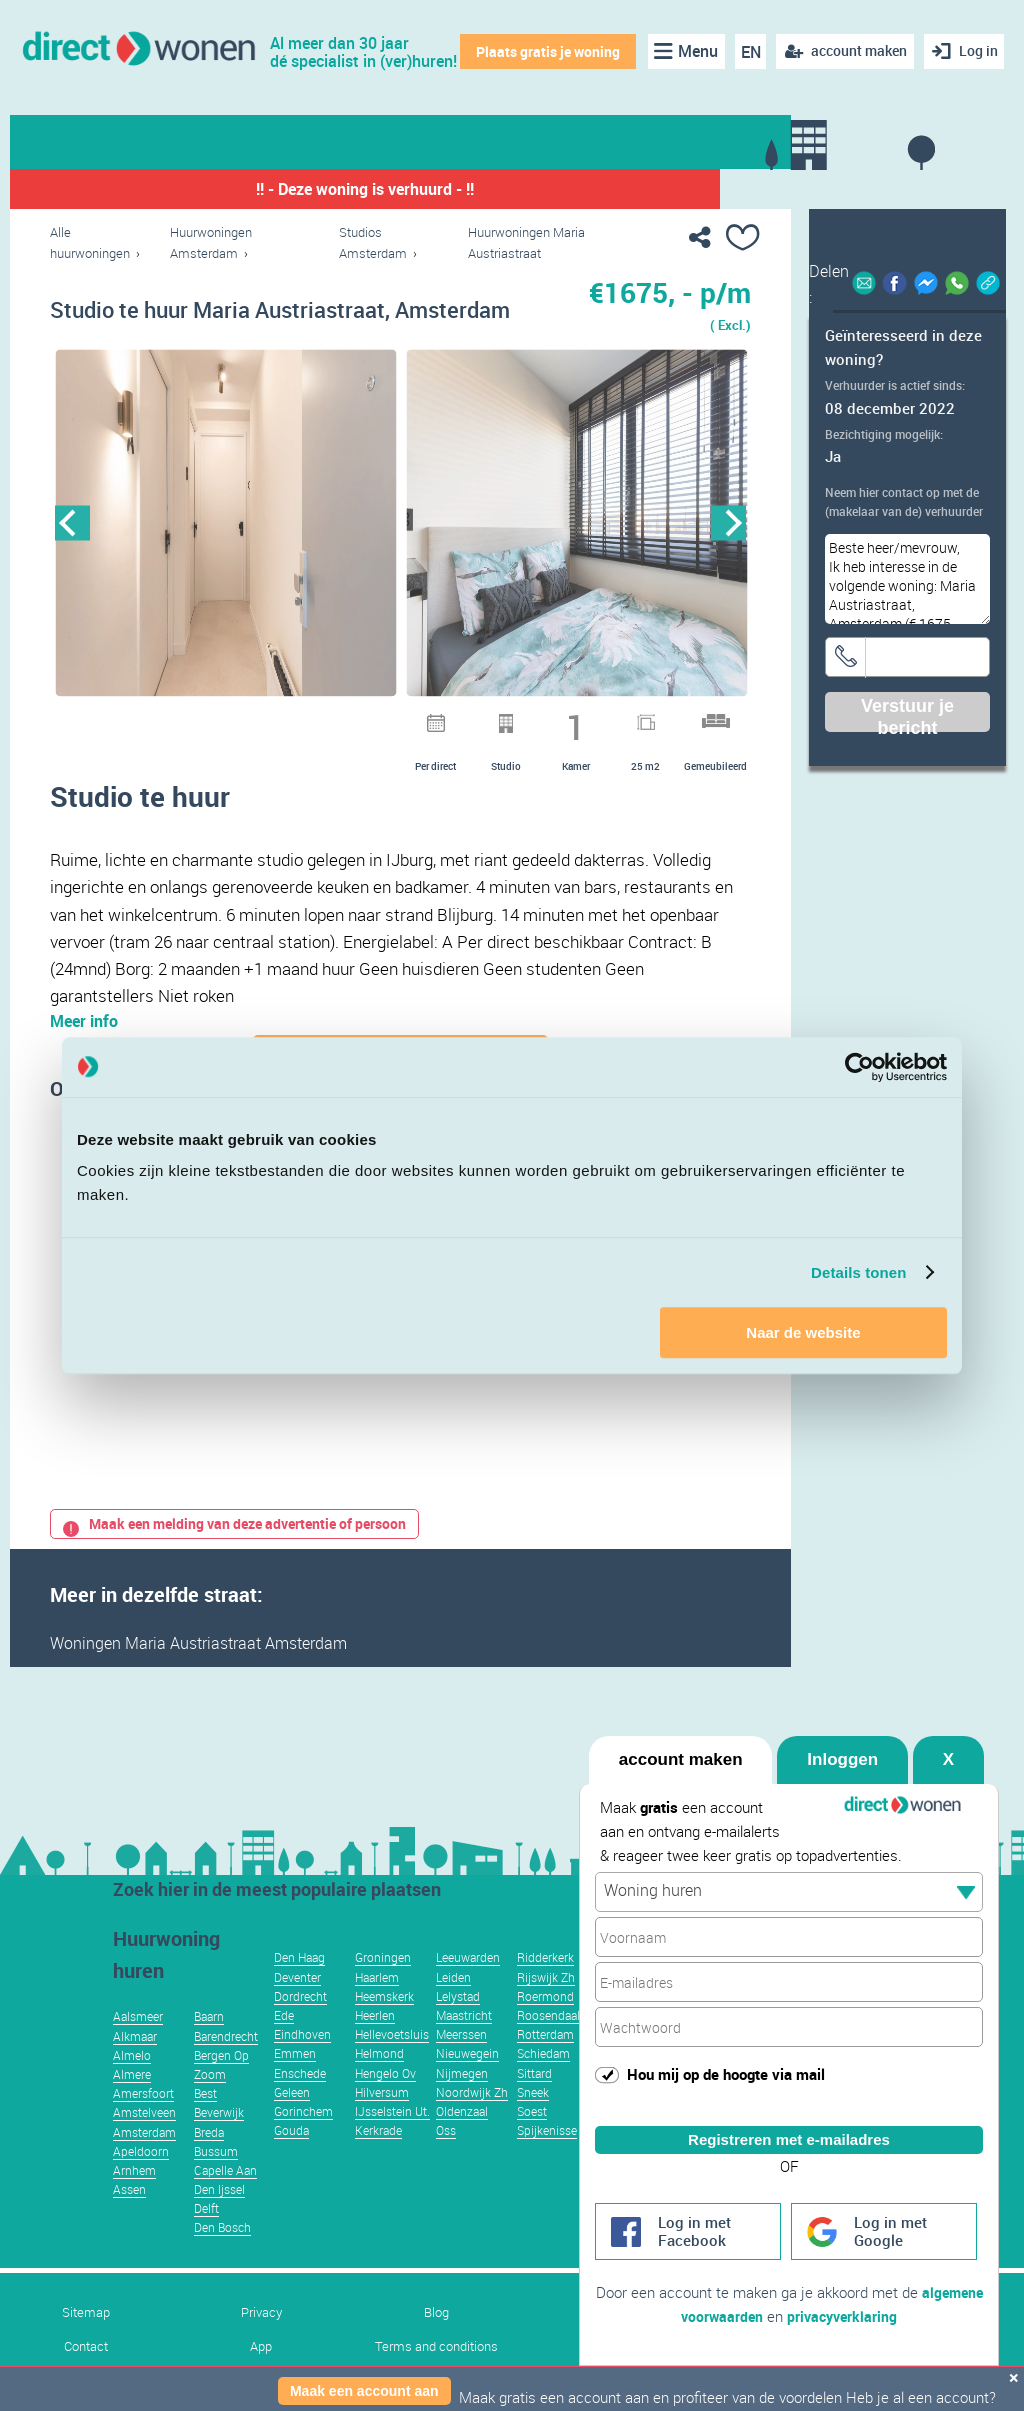 Image resolution: width=1024 pixels, height=2411 pixels. What do you see at coordinates (453, 719) in the screenshot?
I see `10 [button]` at bounding box center [453, 719].